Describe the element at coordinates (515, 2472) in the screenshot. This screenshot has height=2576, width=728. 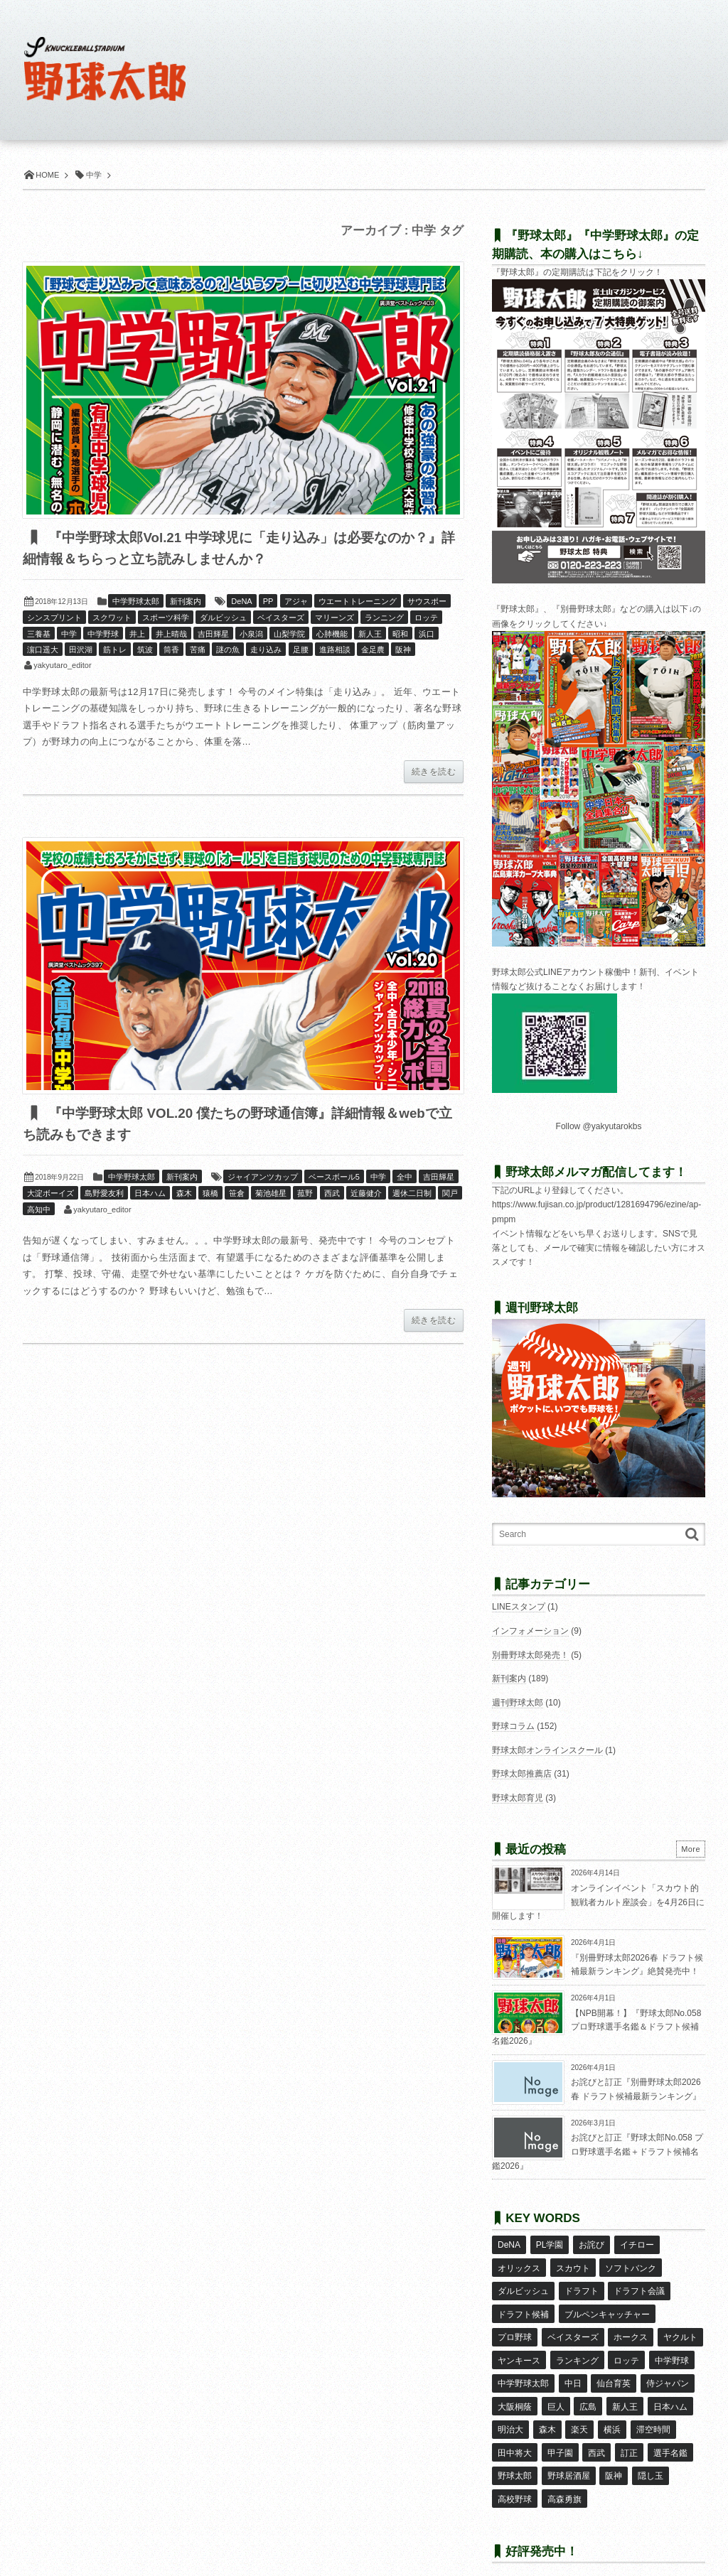
I see `高校野球 [高校野球 (32個の項目)]` at that location.